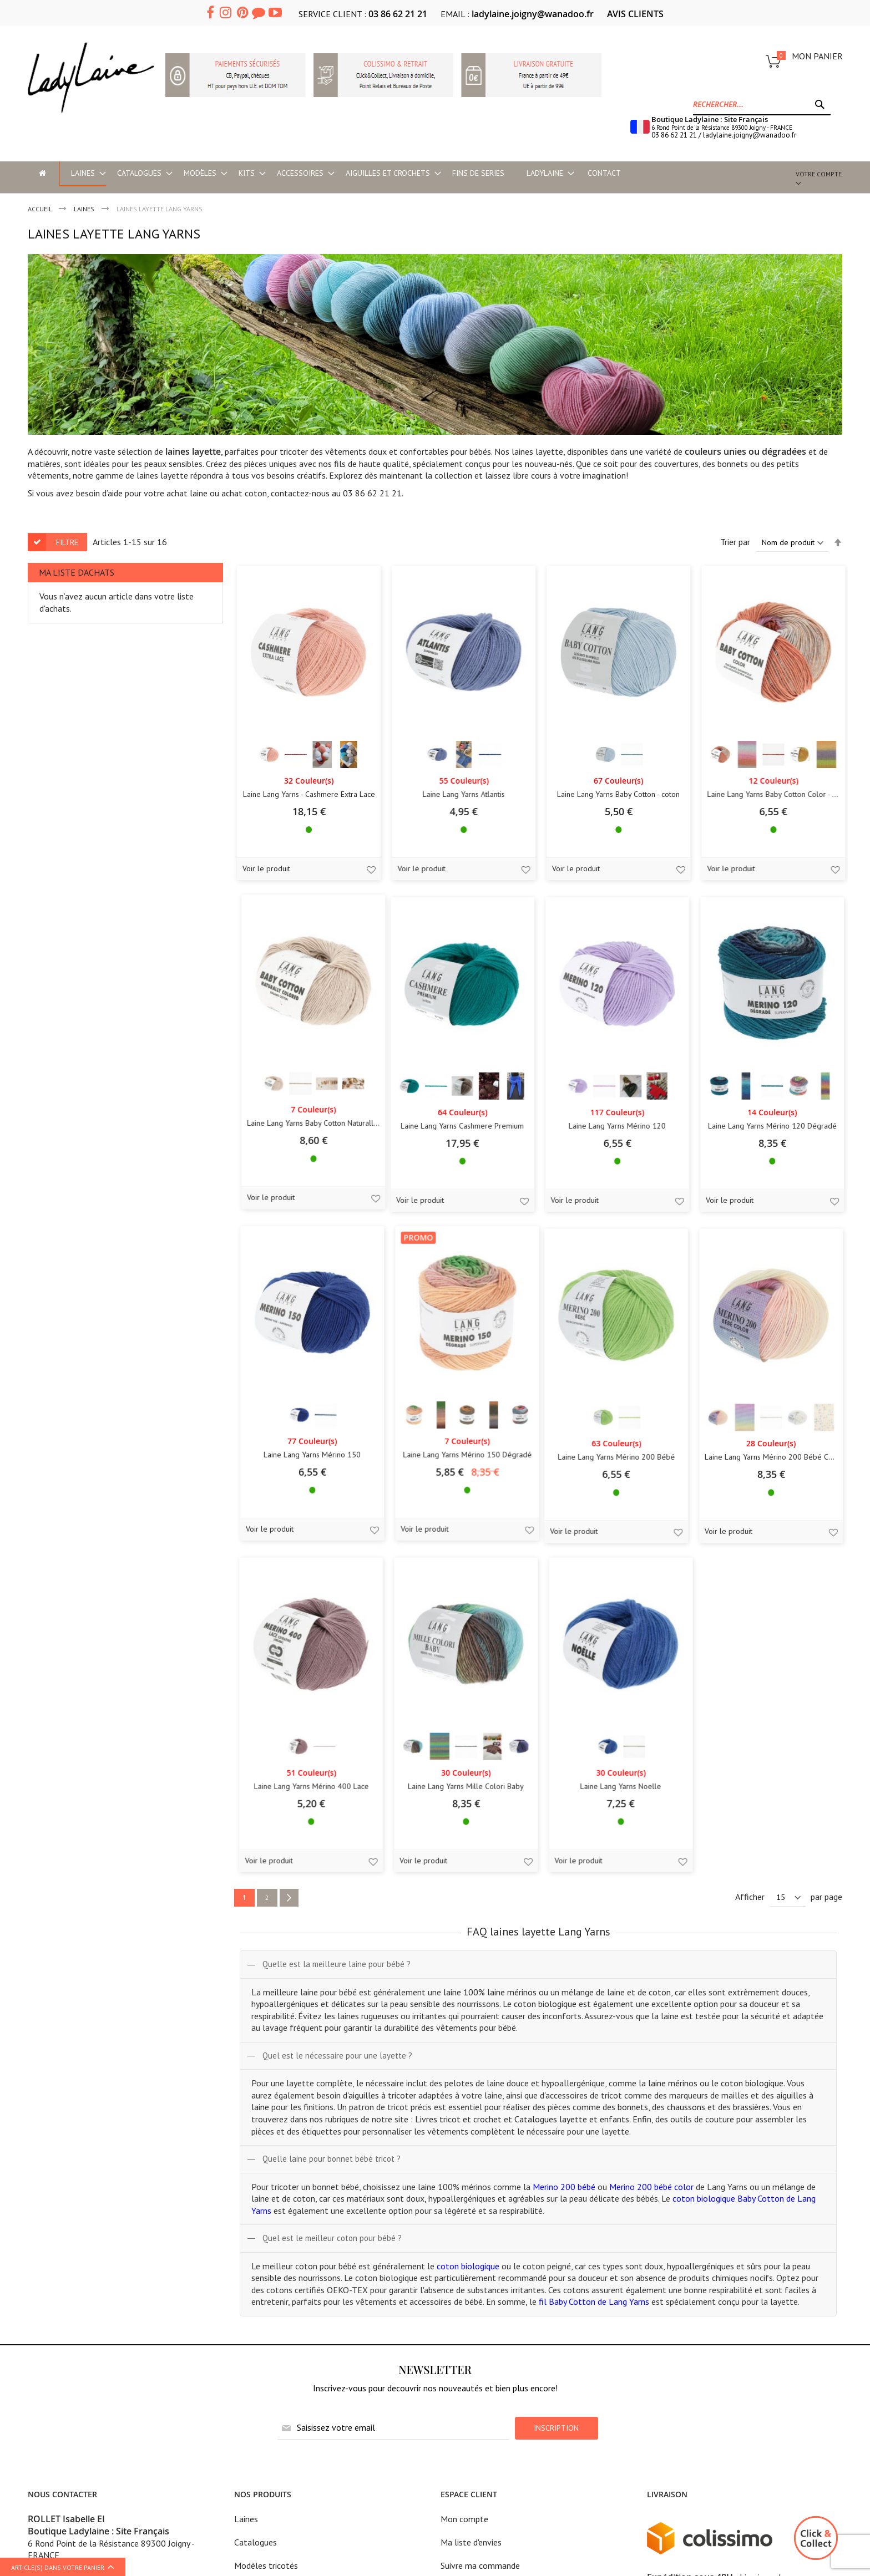 This screenshot has height=2576, width=870. I want to click on AVIS CLIENTS, so click(635, 14).